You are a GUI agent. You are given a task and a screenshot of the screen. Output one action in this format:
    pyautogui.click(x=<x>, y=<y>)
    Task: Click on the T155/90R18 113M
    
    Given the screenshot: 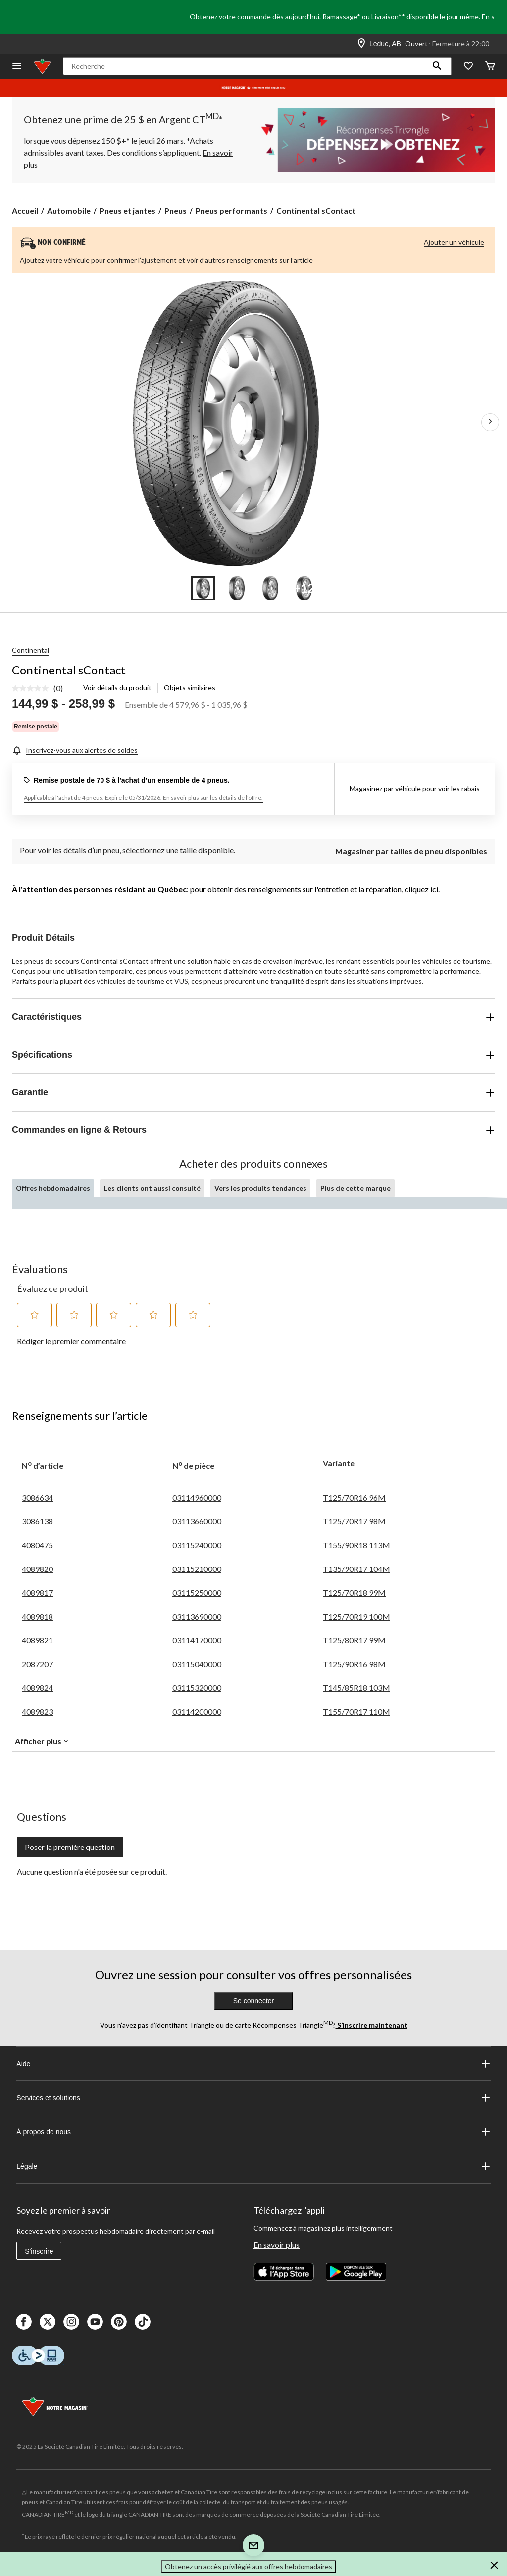 What is the action you would take?
    pyautogui.click(x=356, y=1545)
    